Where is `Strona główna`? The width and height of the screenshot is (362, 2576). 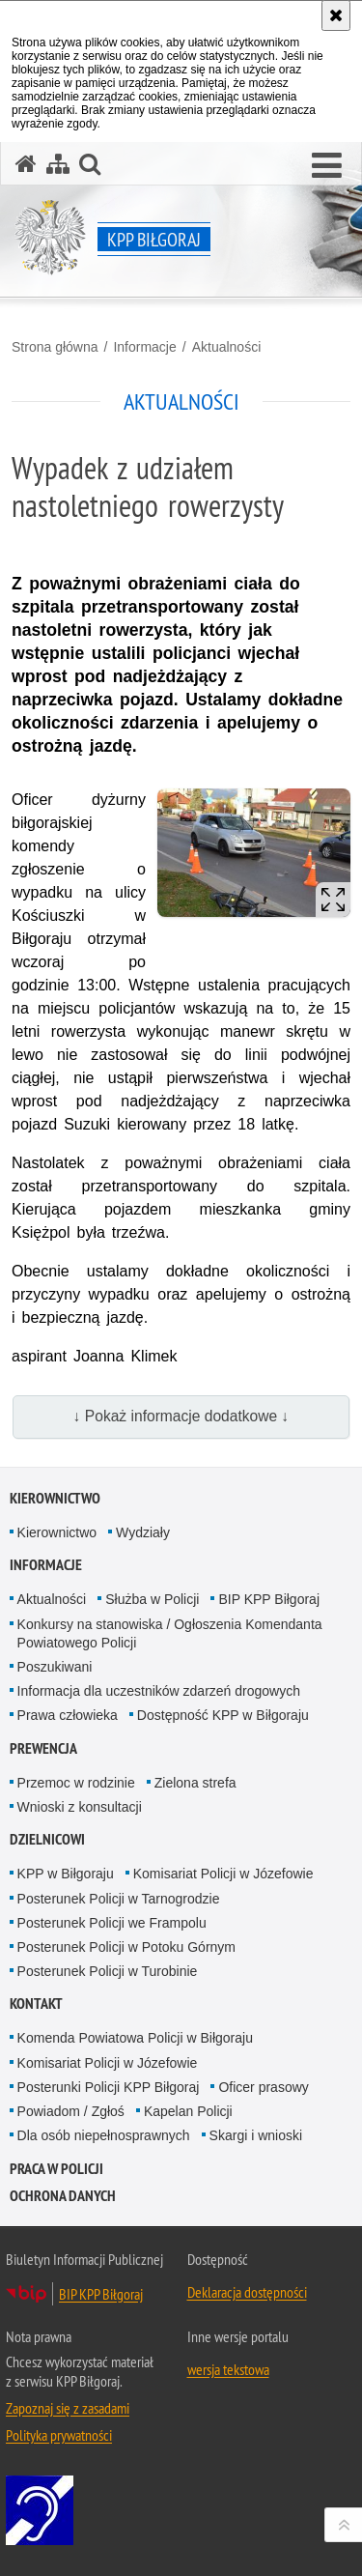 Strona główna is located at coordinates (55, 347).